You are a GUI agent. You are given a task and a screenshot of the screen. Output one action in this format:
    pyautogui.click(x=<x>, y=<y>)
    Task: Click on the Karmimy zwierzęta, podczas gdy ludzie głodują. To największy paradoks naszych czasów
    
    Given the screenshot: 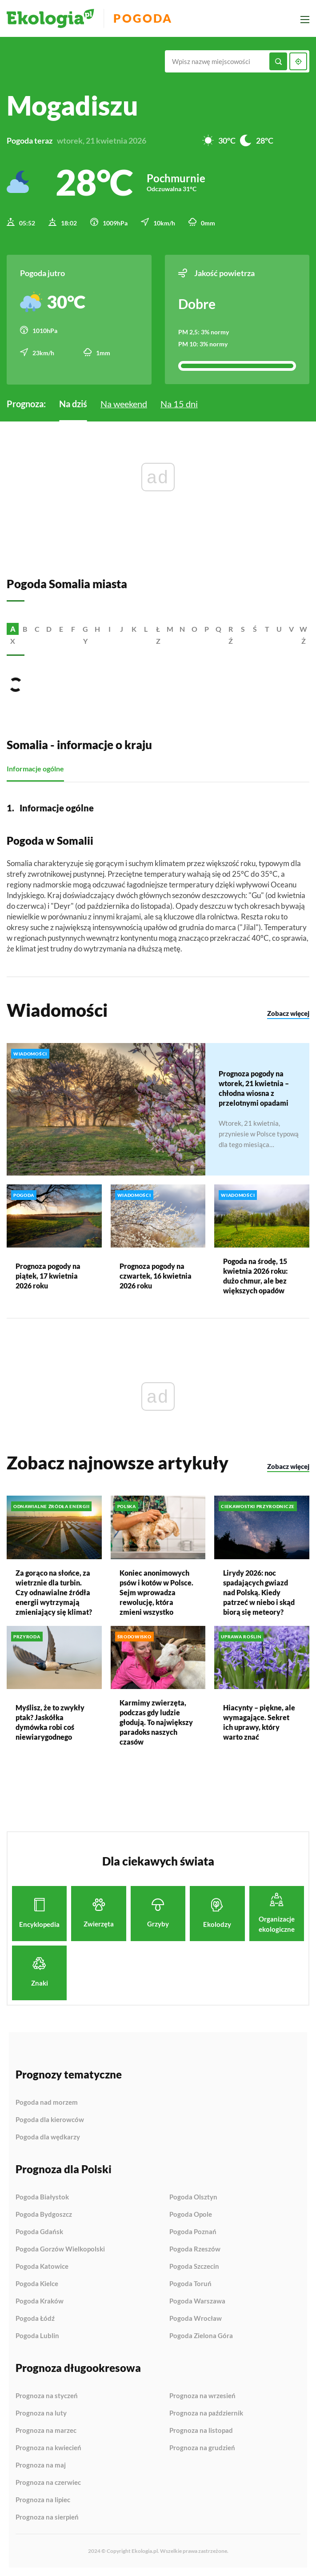 What is the action you would take?
    pyautogui.click(x=156, y=1721)
    